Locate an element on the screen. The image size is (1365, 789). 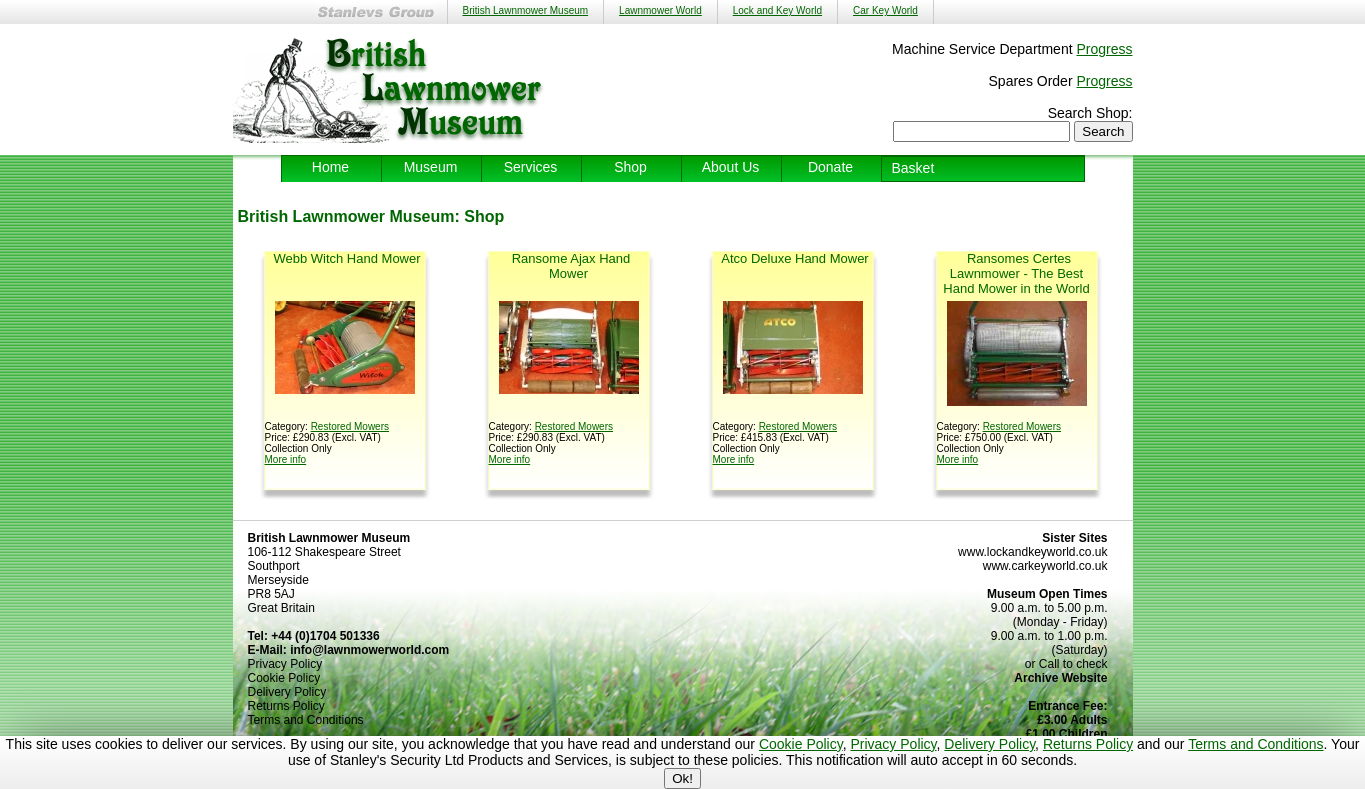
Museum is located at coordinates (431, 167).